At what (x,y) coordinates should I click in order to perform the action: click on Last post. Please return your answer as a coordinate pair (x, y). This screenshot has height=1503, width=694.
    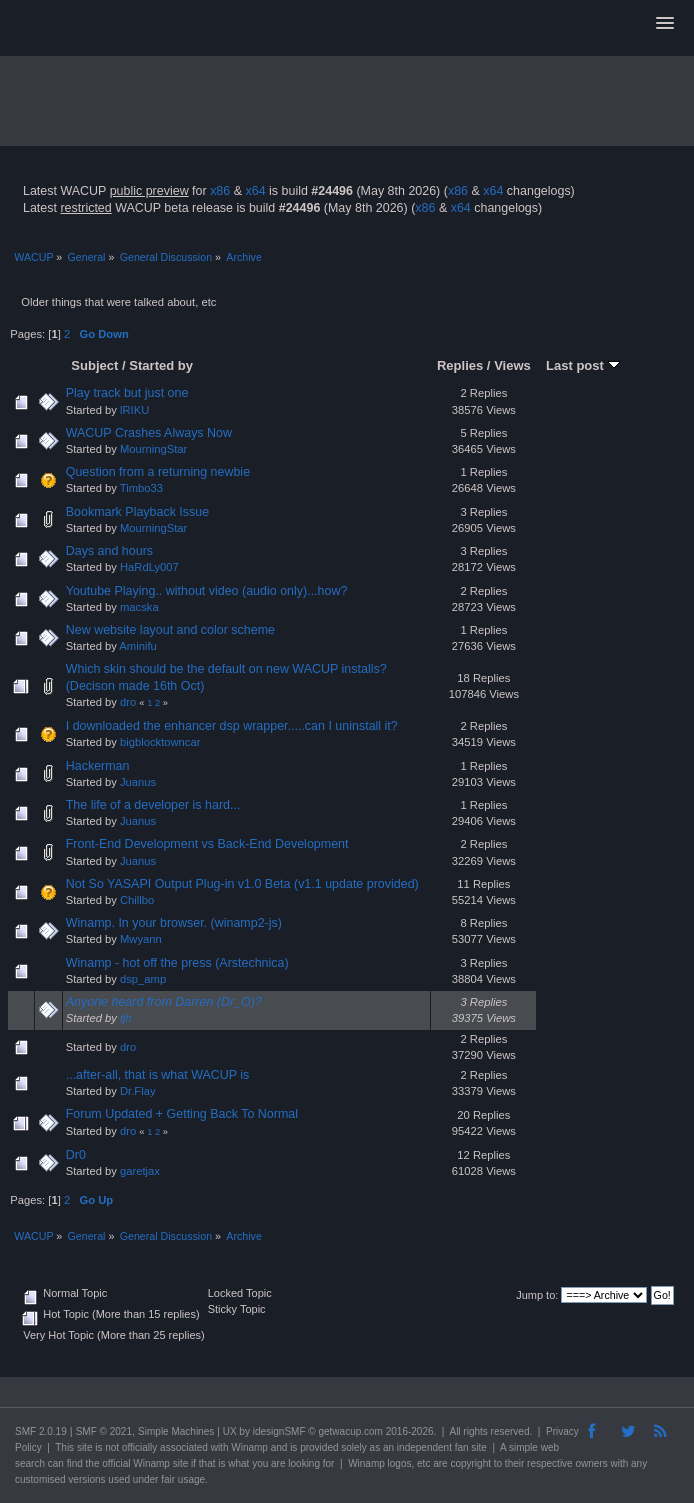
    Looking at the image, I should click on (583, 365).